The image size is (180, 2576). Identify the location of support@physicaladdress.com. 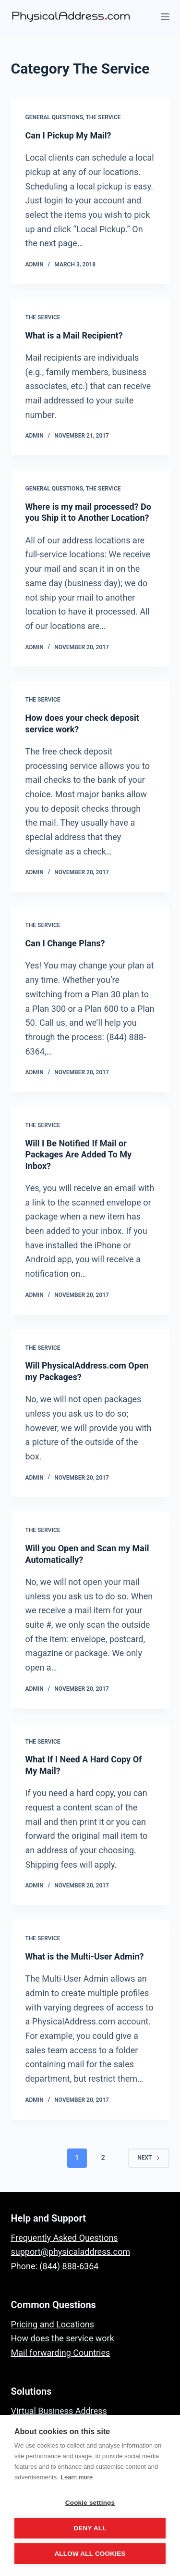
(70, 2252).